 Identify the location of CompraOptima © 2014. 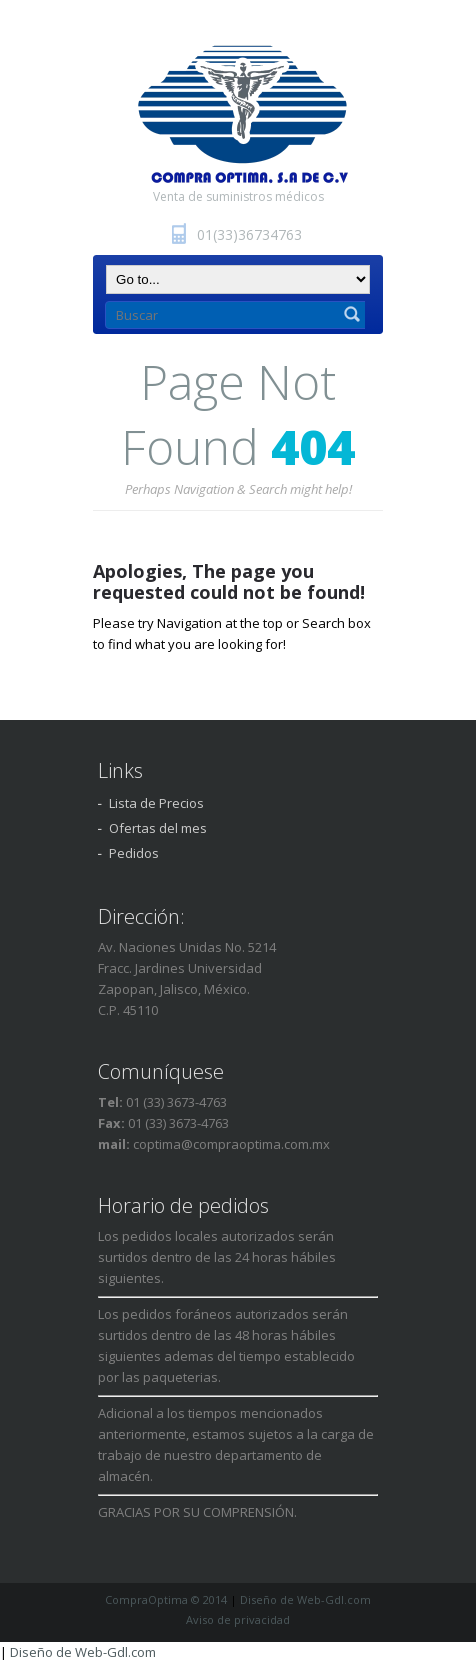
(166, 1599).